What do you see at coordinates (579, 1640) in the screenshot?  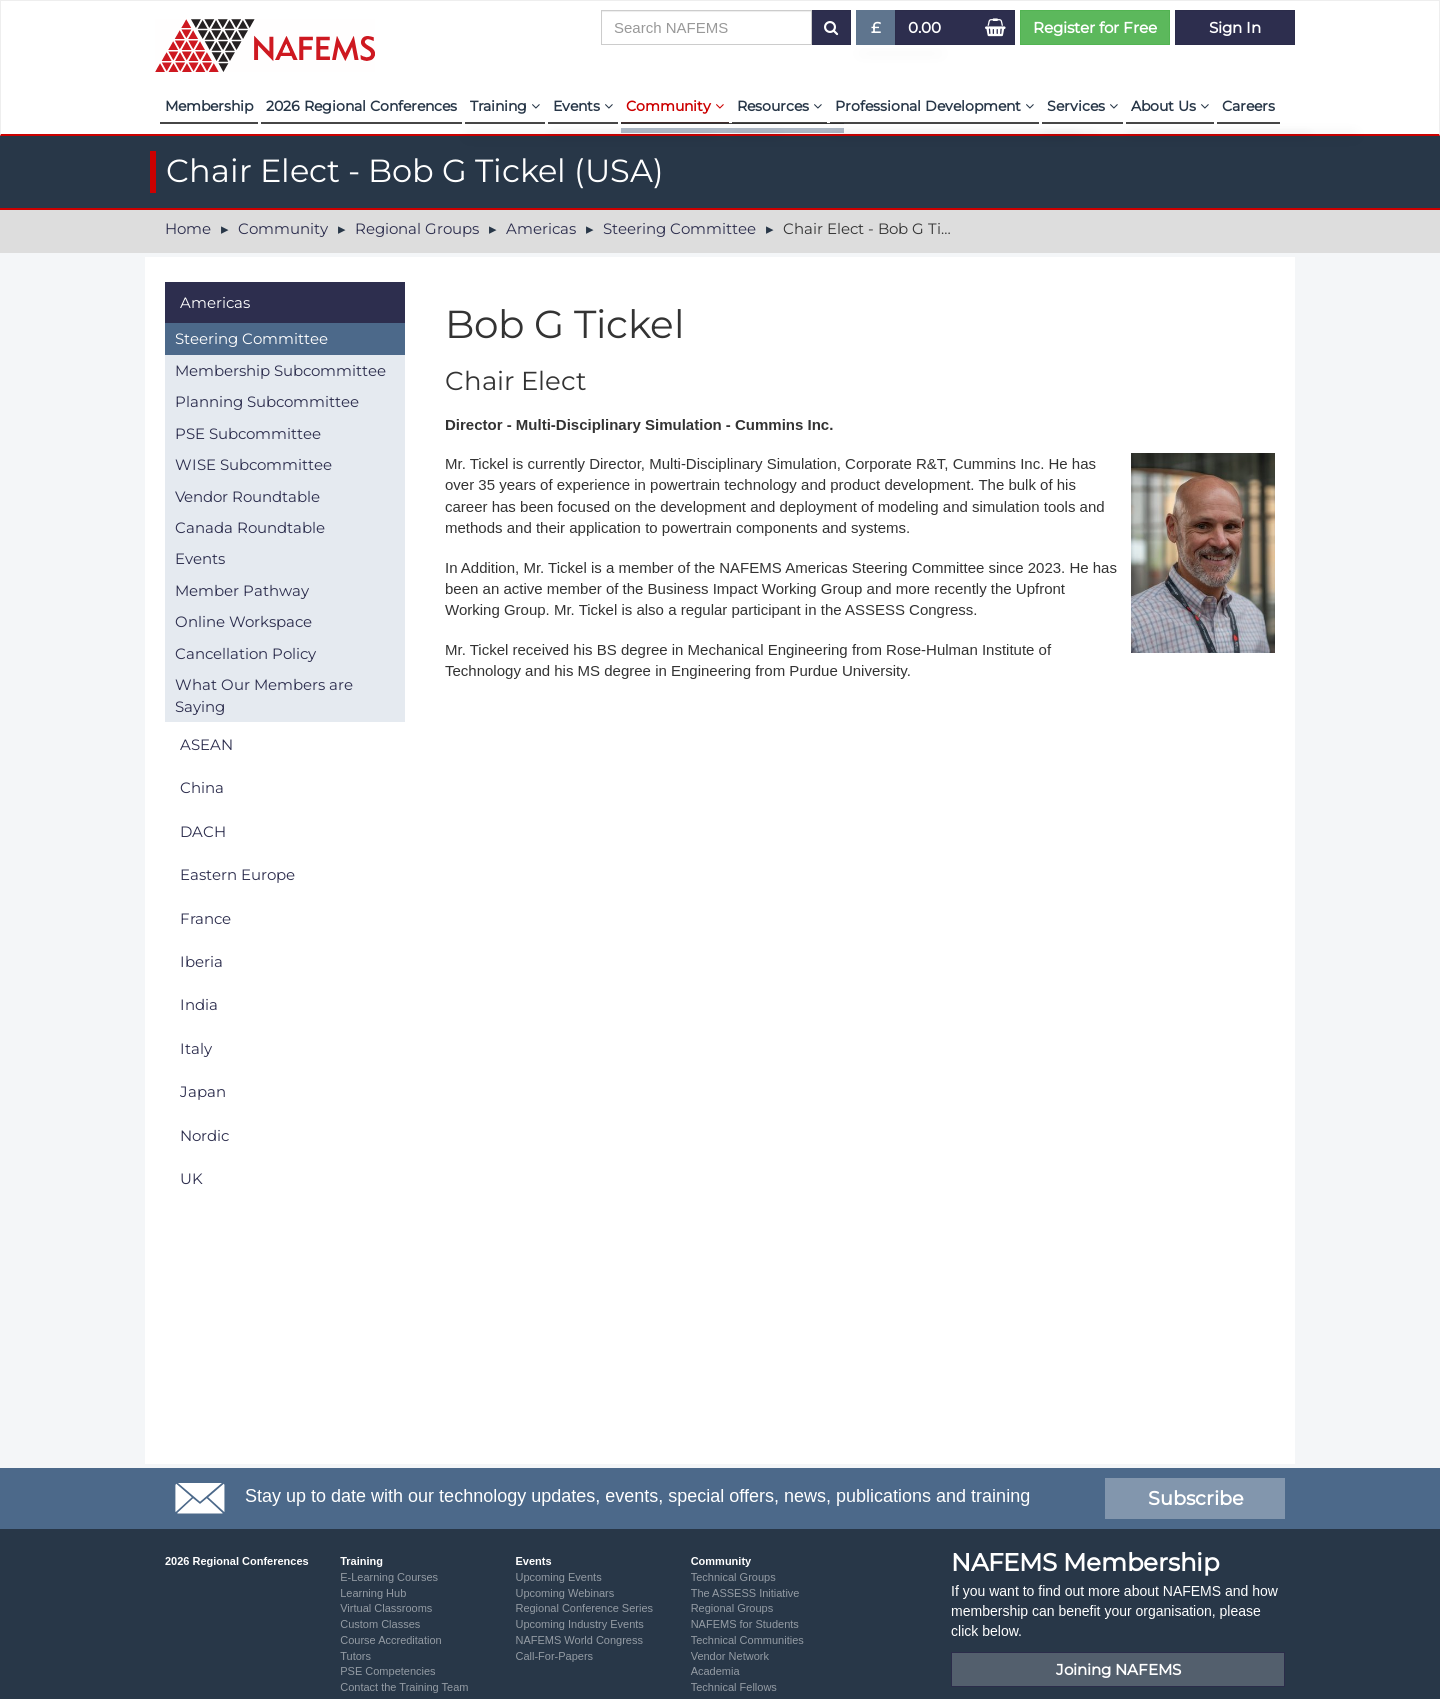 I see `NAFEMS World Congress` at bounding box center [579, 1640].